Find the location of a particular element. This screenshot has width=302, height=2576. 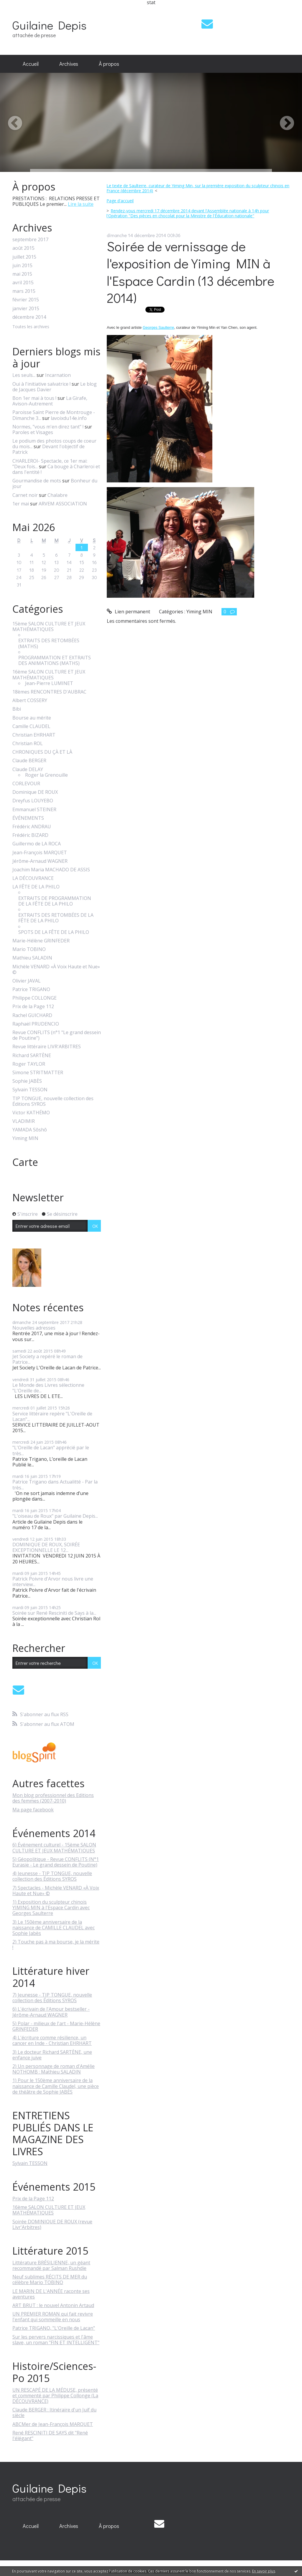

janvier 2015 is located at coordinates (25, 308).